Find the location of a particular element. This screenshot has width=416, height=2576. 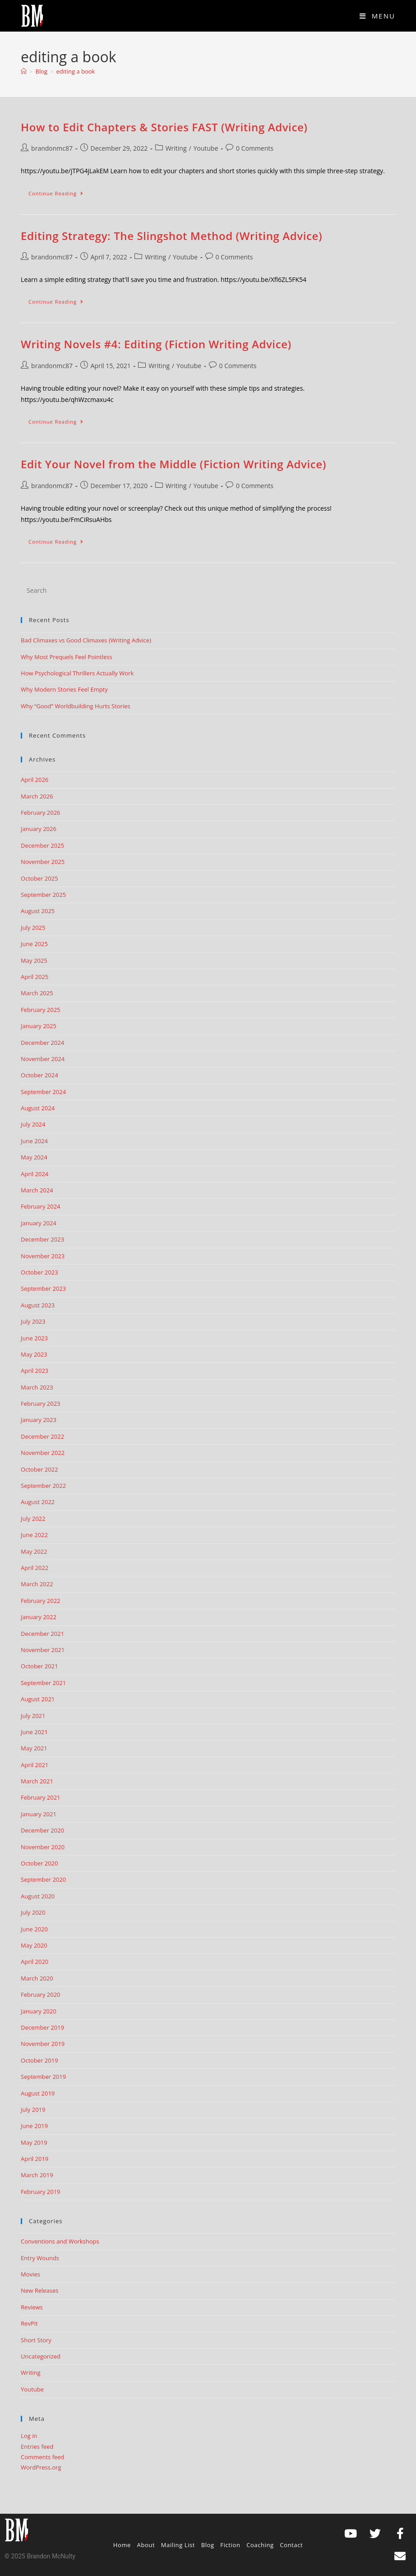

April 2024 is located at coordinates (34, 1174).